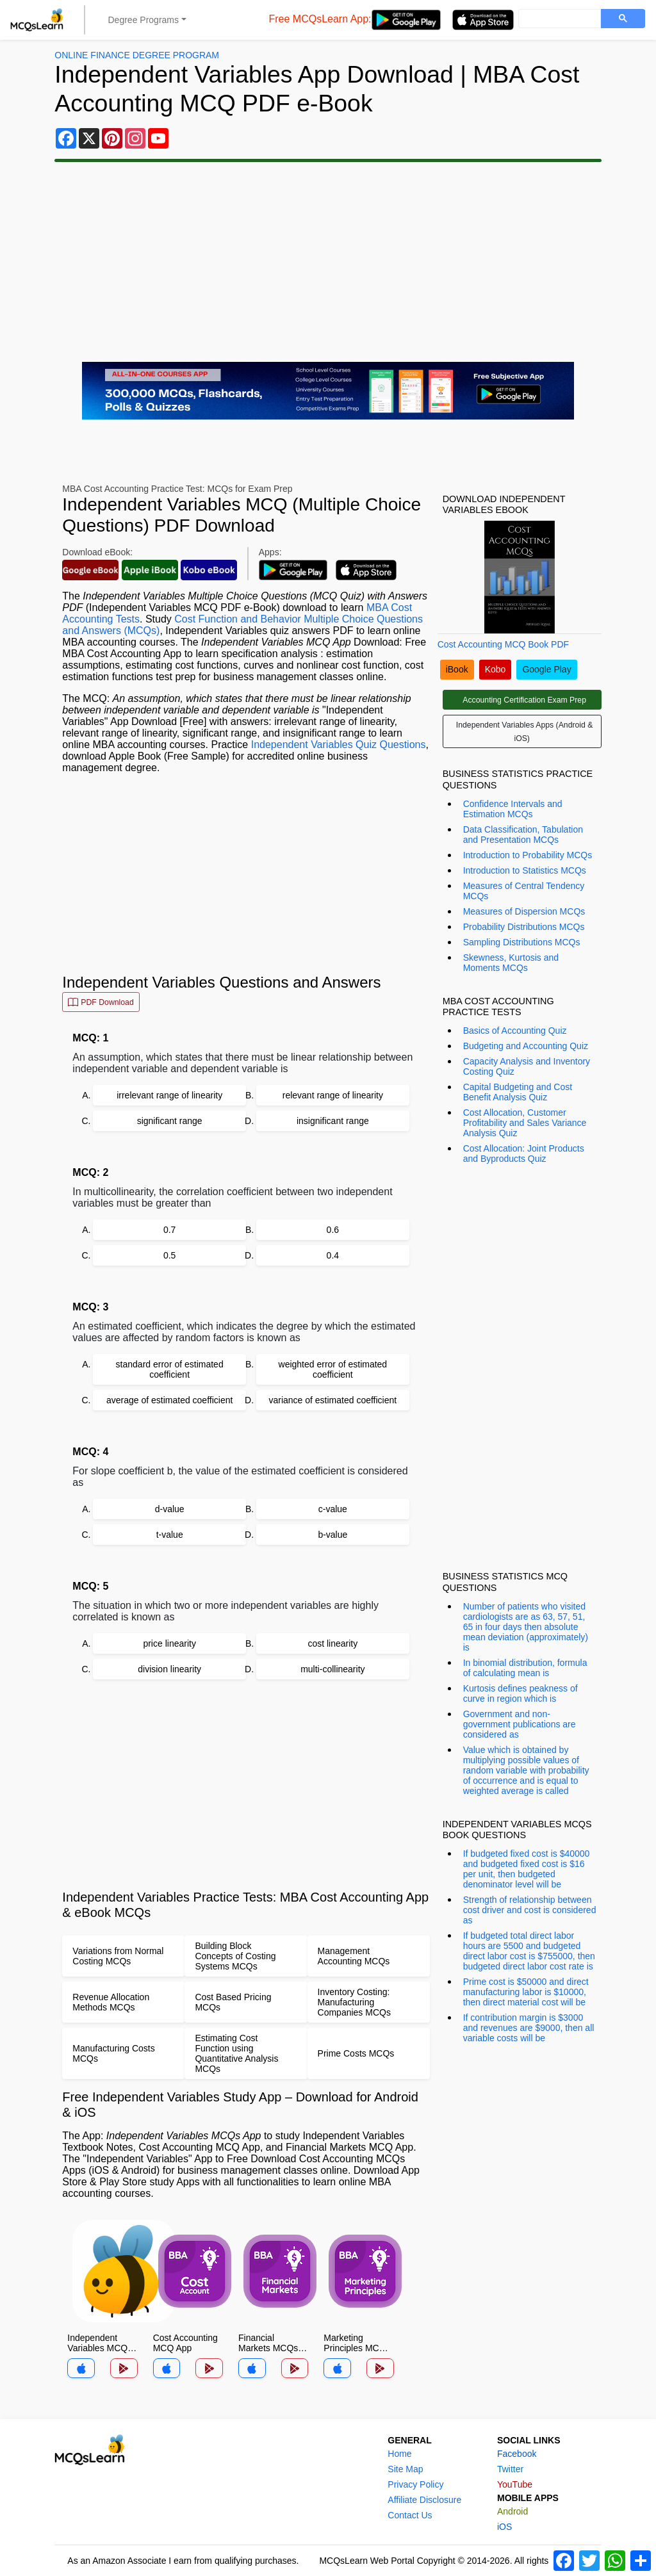  Describe the element at coordinates (526, 1992) in the screenshot. I see `Prime cost is $50000 and direct manufacturing labor is $10000, then direct material cost will be` at that location.